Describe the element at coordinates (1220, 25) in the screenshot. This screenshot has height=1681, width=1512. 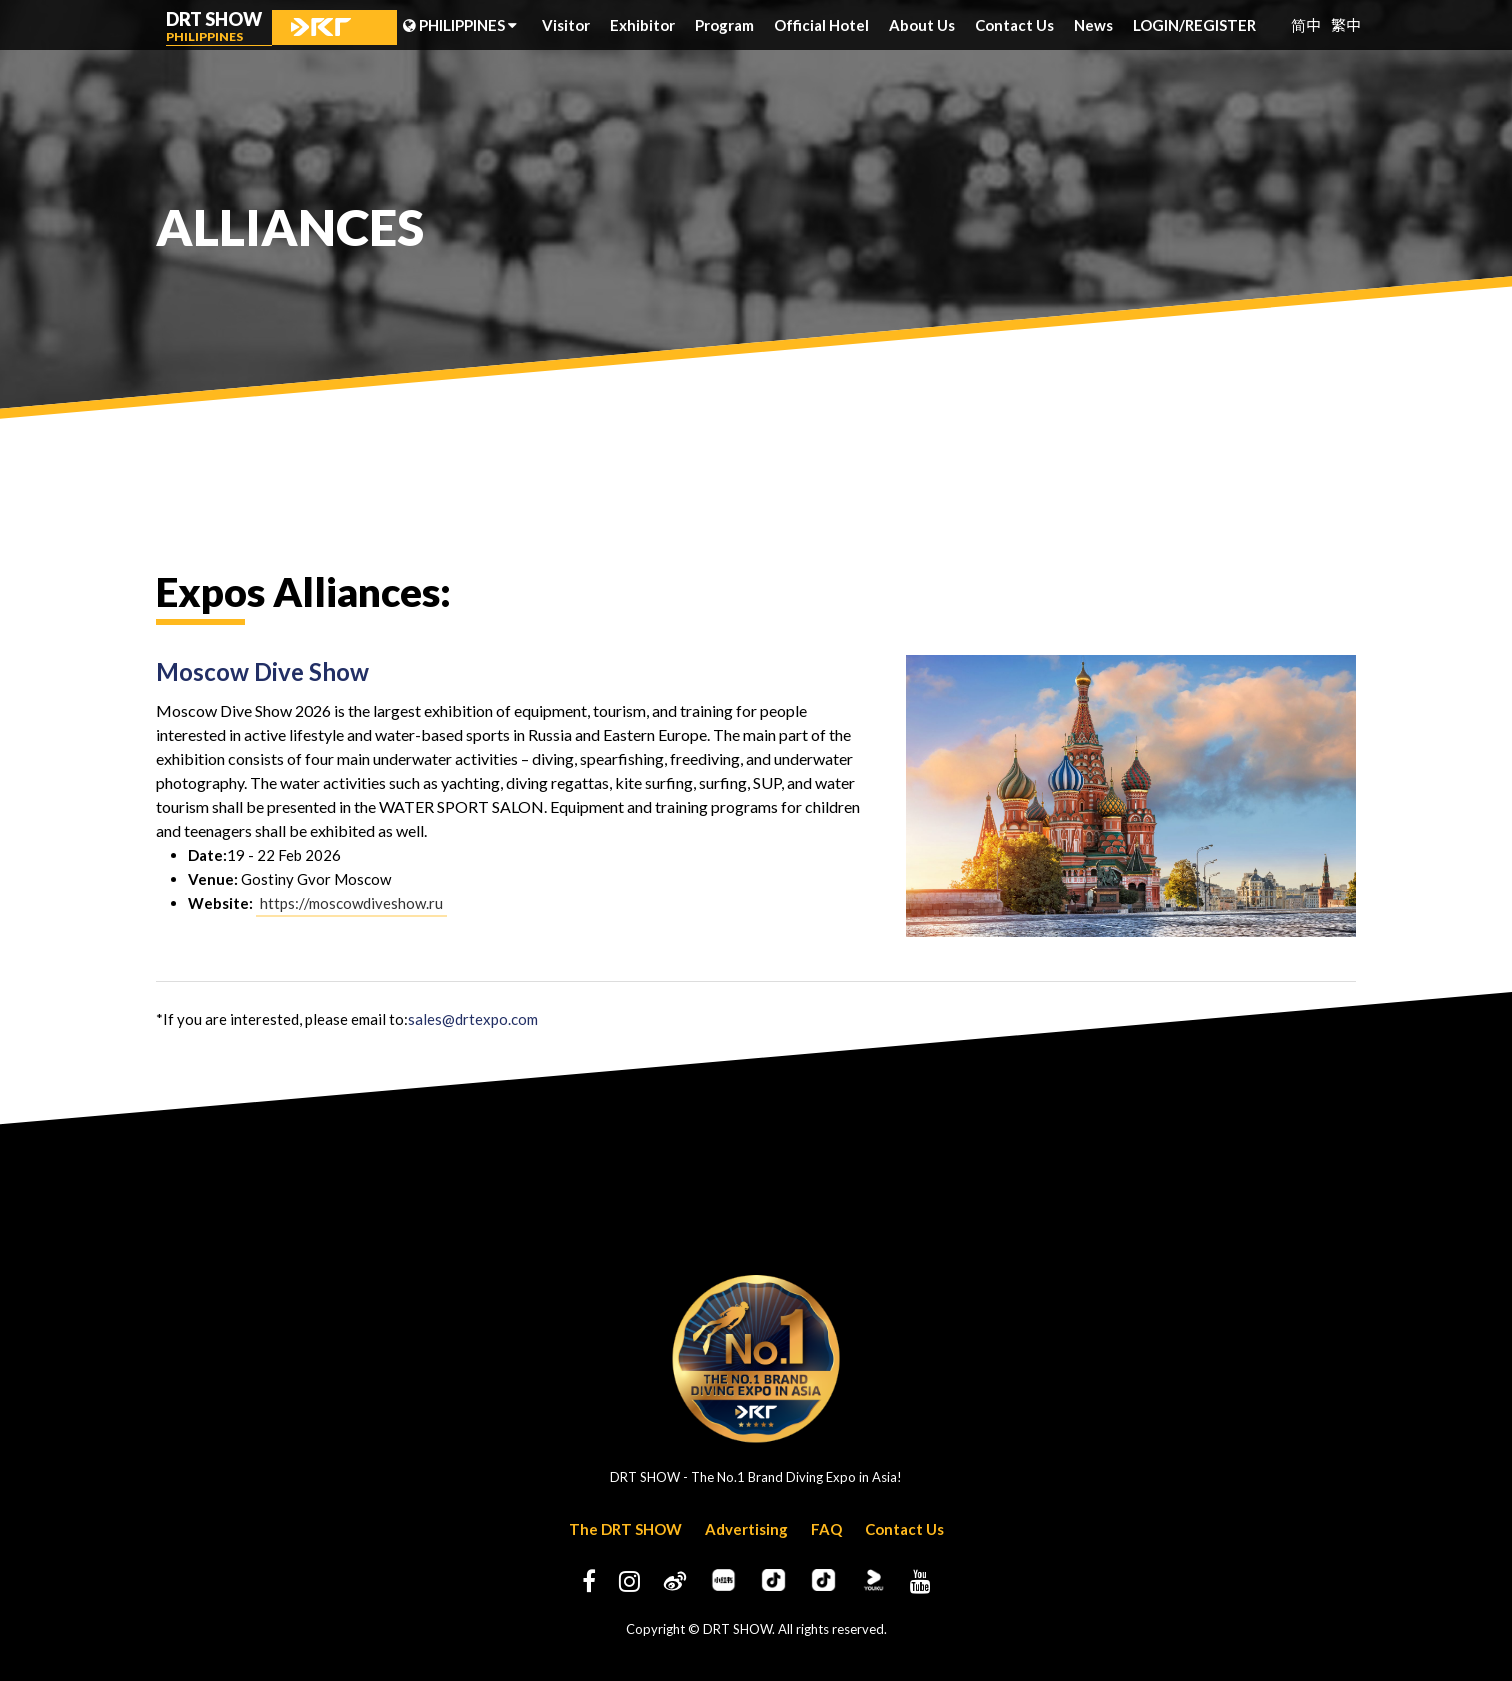
I see `REGISTER` at that location.